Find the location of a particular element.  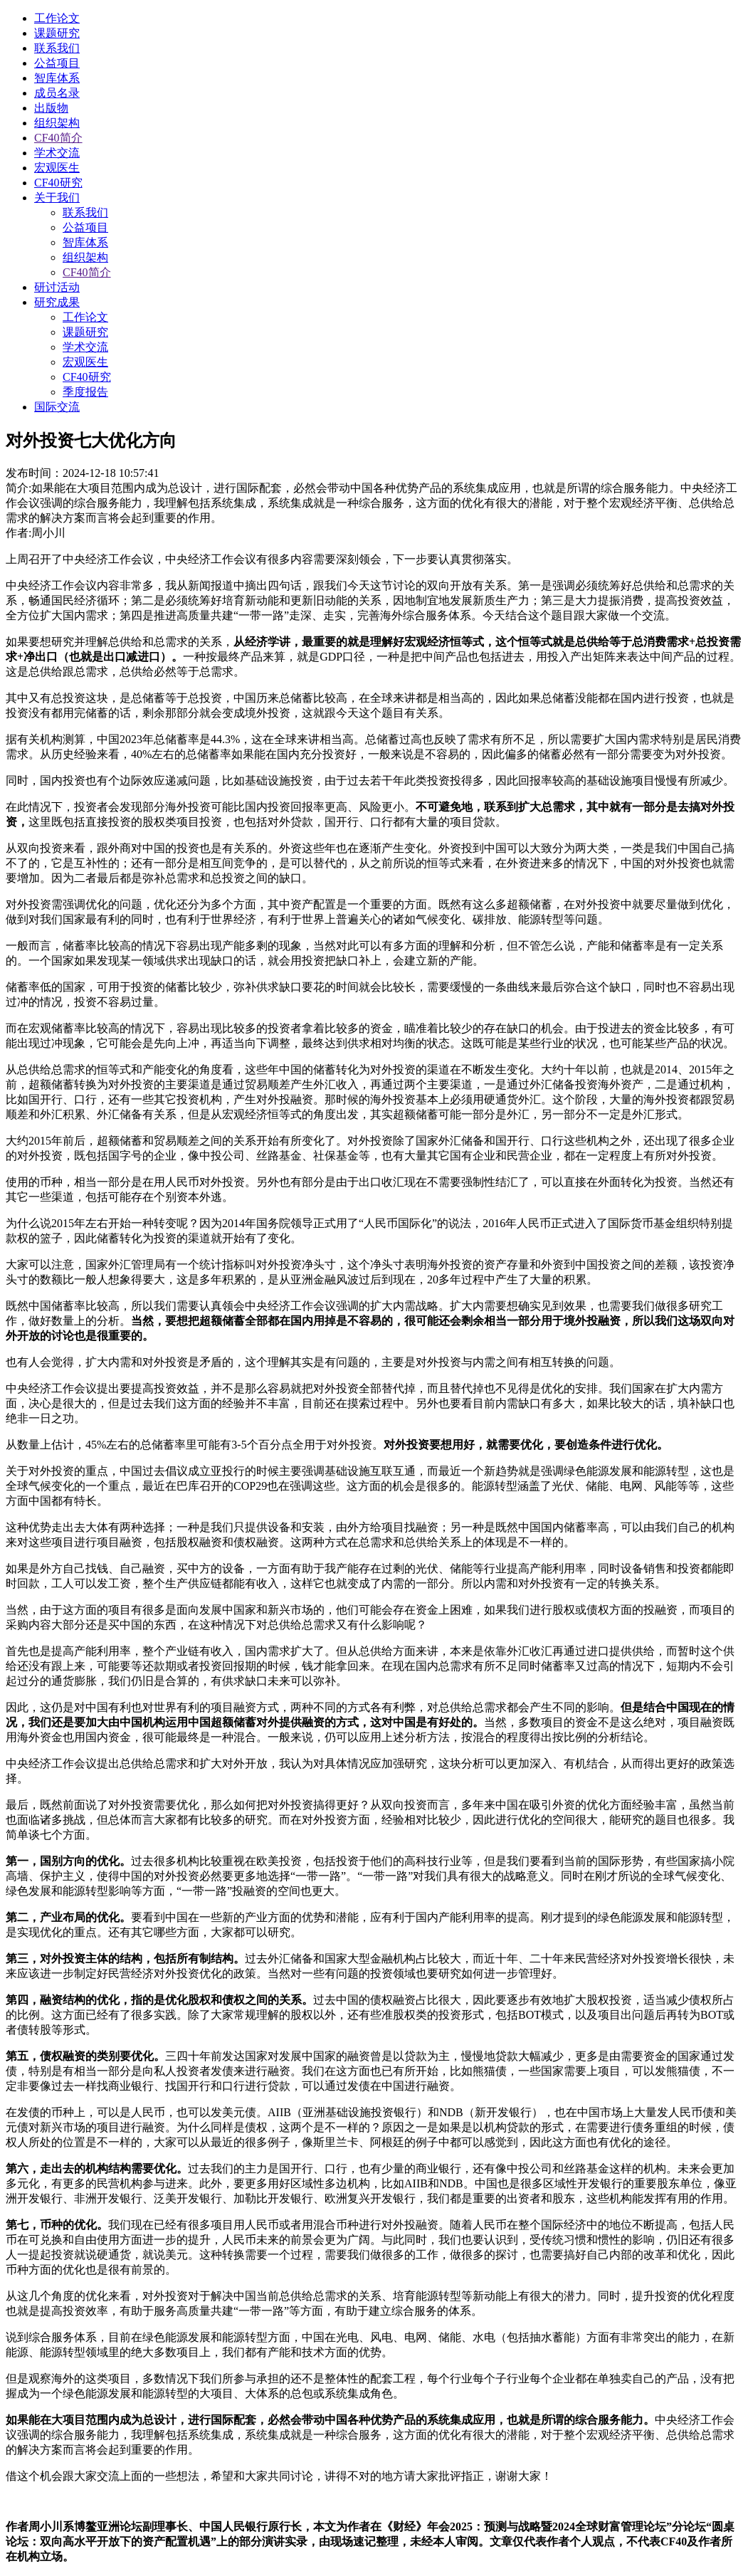

宏观医生 is located at coordinates (57, 168).